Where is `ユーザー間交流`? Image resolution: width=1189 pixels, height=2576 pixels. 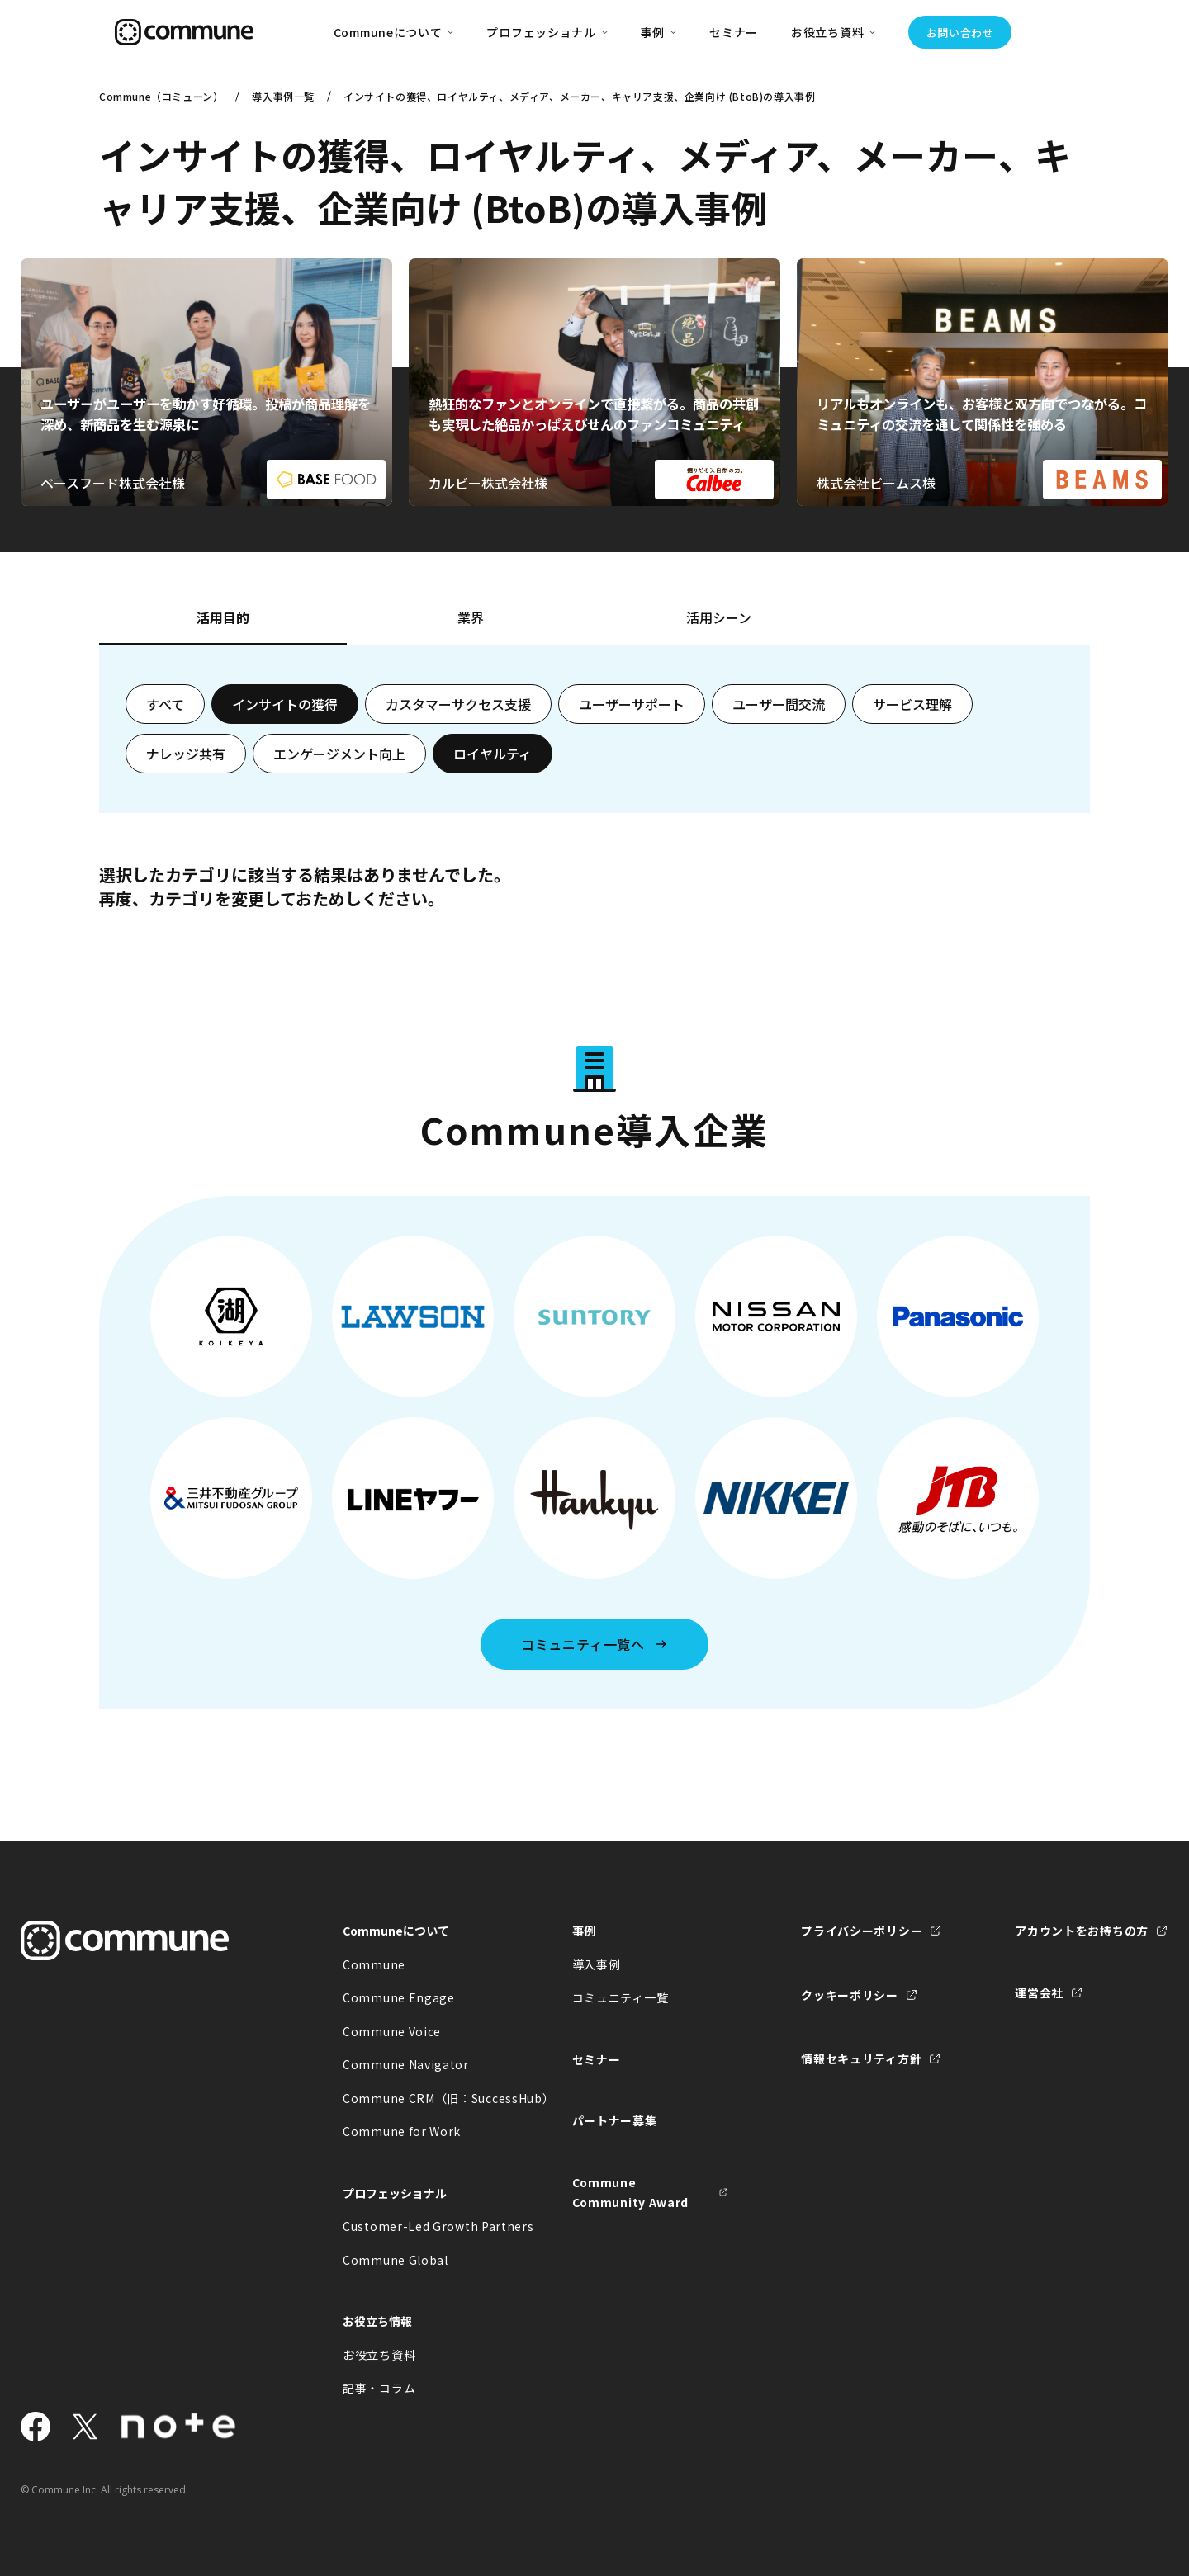 ユーザー間交流 is located at coordinates (778, 704).